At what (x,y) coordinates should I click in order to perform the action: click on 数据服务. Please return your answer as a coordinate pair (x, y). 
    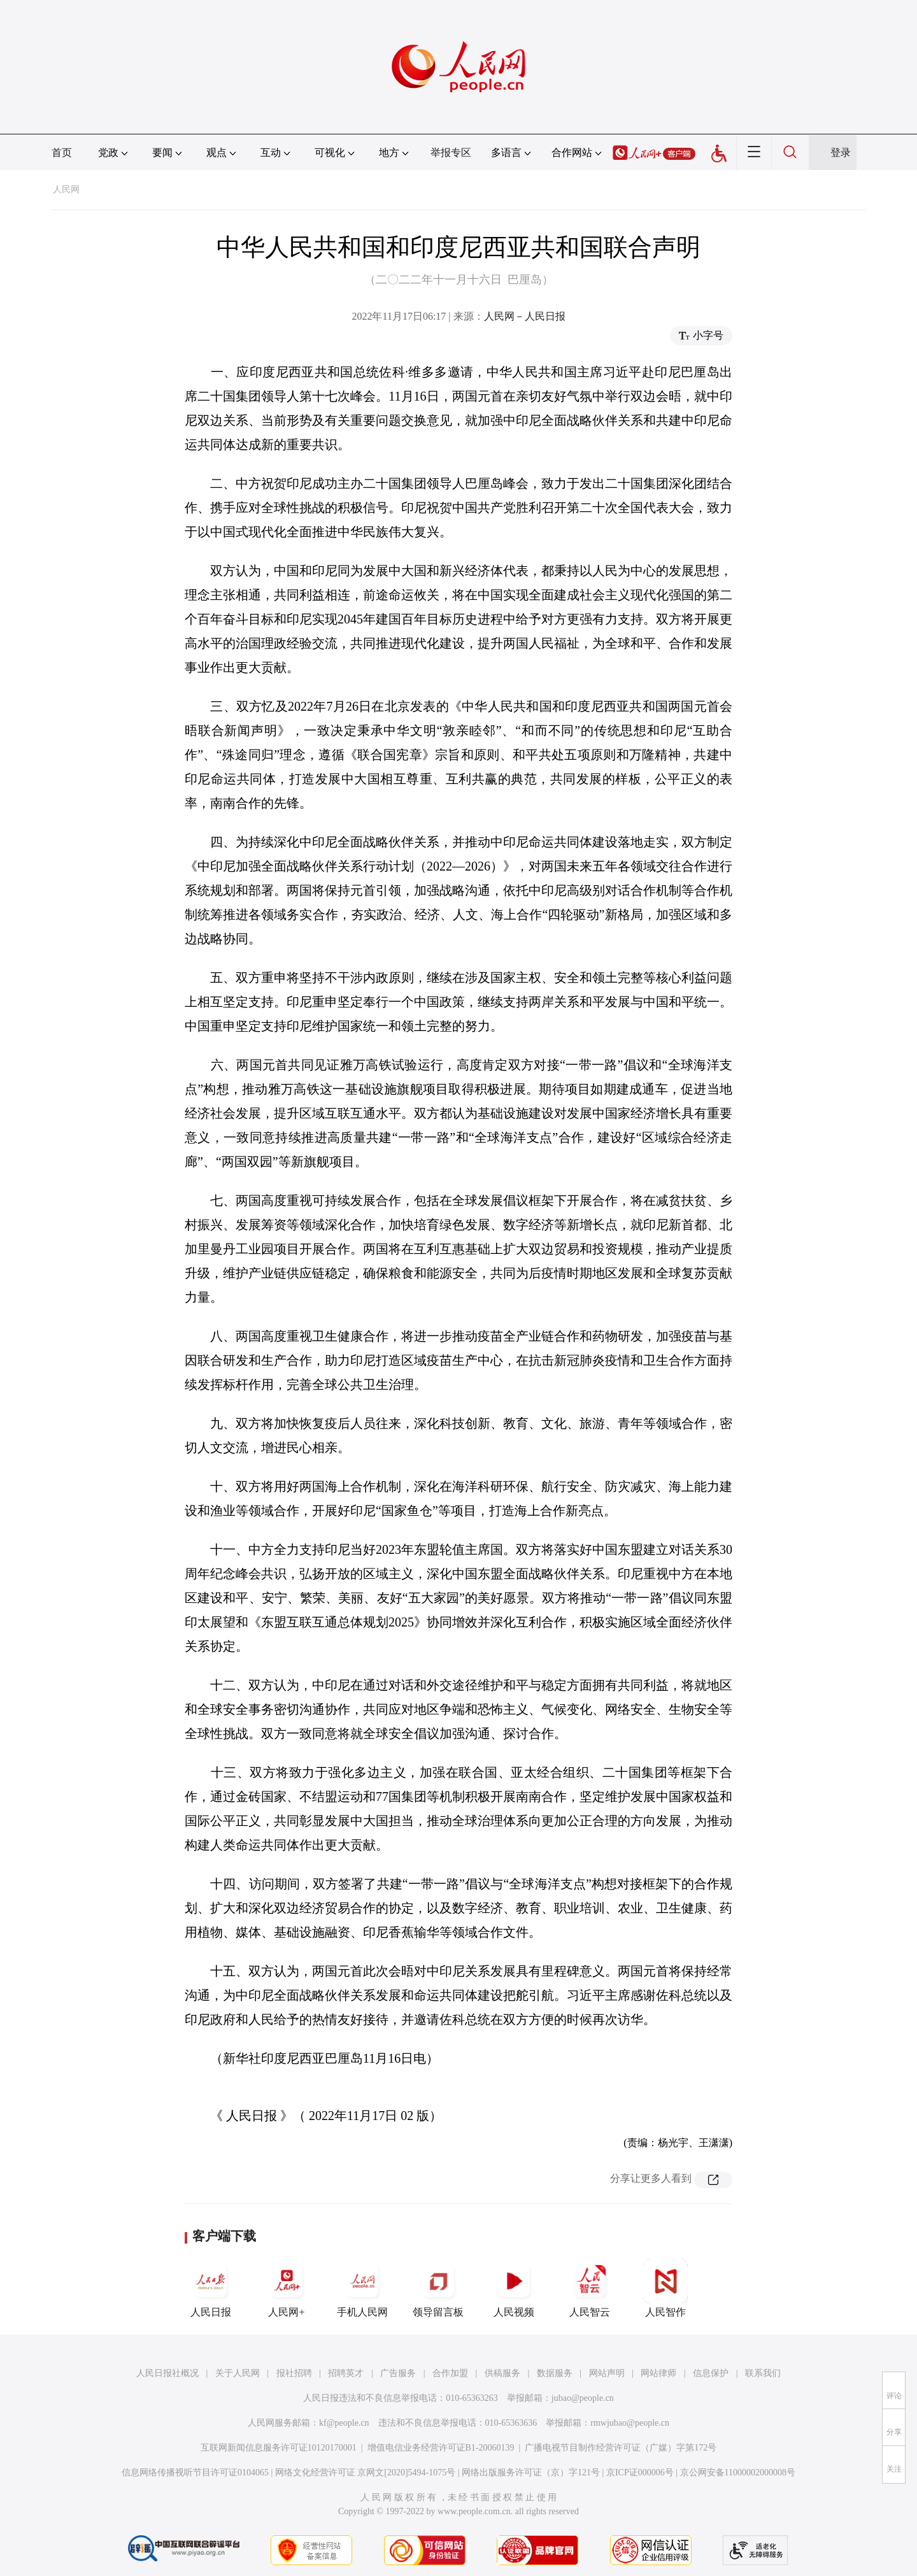
    Looking at the image, I should click on (554, 2373).